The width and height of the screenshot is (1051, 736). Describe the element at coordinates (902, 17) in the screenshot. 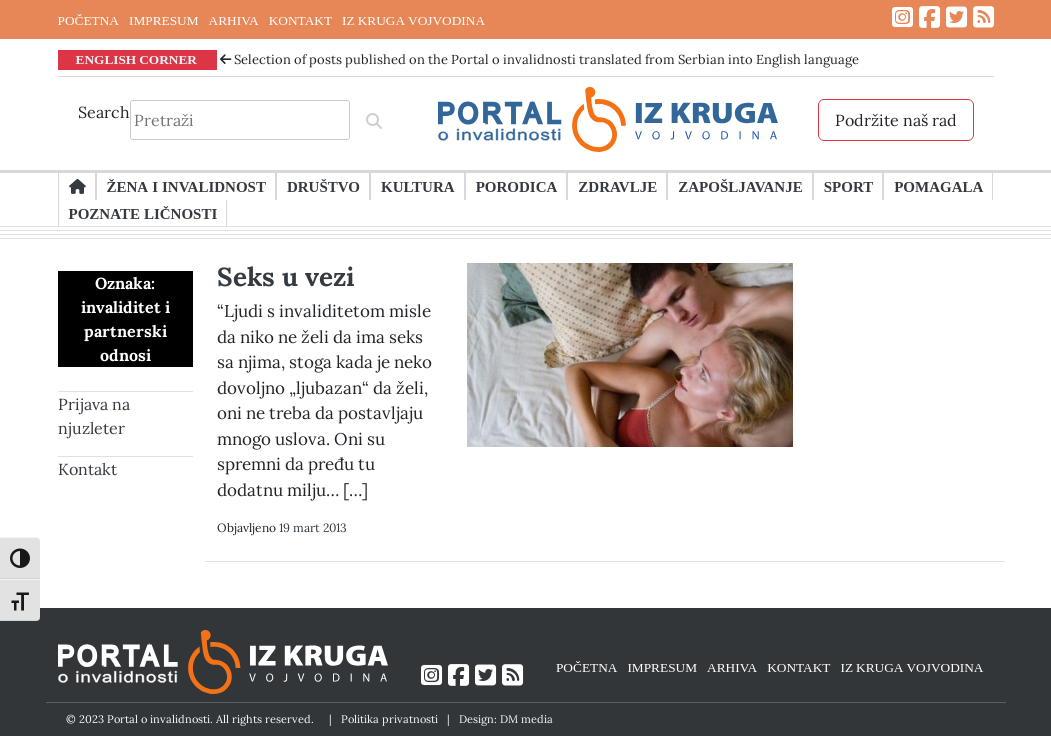

I see `[Link ka Instagram profilu]` at that location.